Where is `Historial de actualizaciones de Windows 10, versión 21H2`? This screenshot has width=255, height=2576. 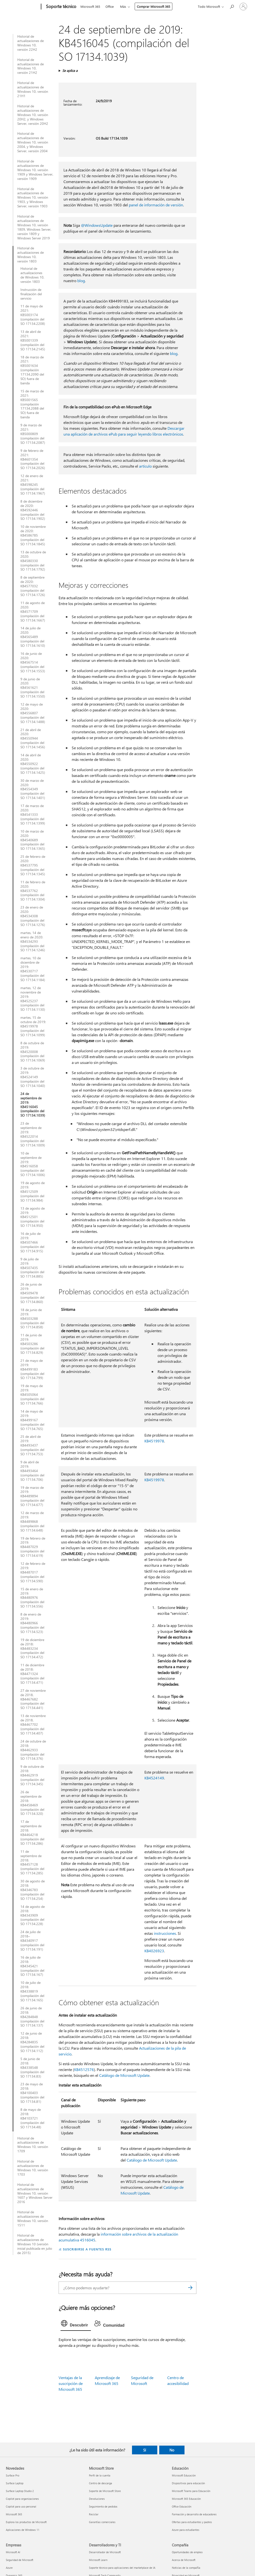
Historial de actualizaciones de Windows 10, versión 21H2 is located at coordinates (30, 66).